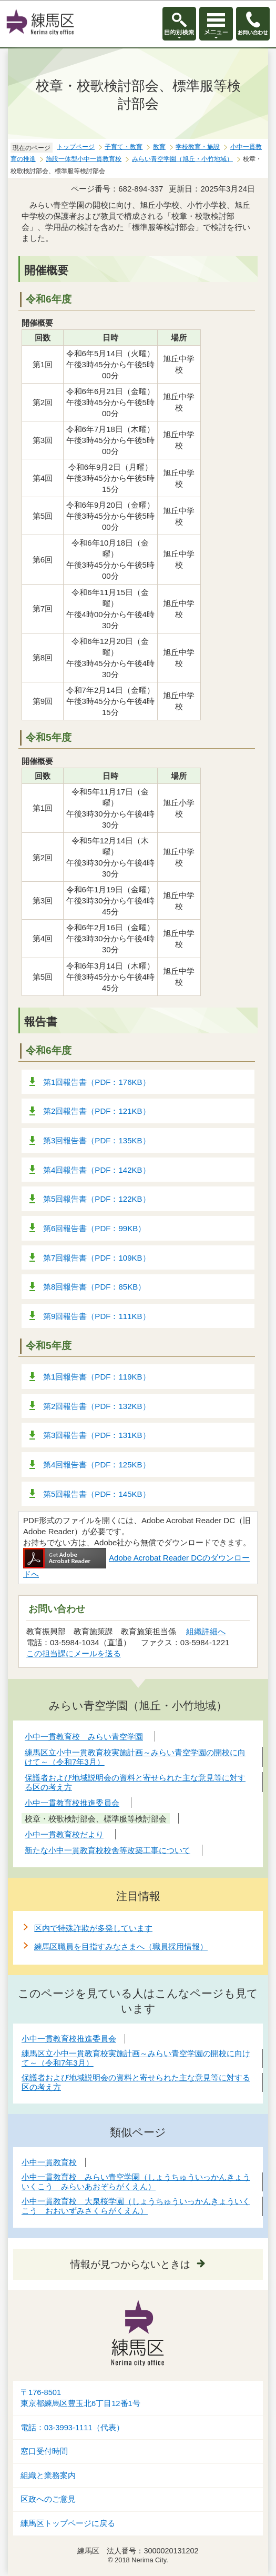 The width and height of the screenshot is (276, 2576). I want to click on 第1回報告書（PDF：119KB）, so click(96, 1376).